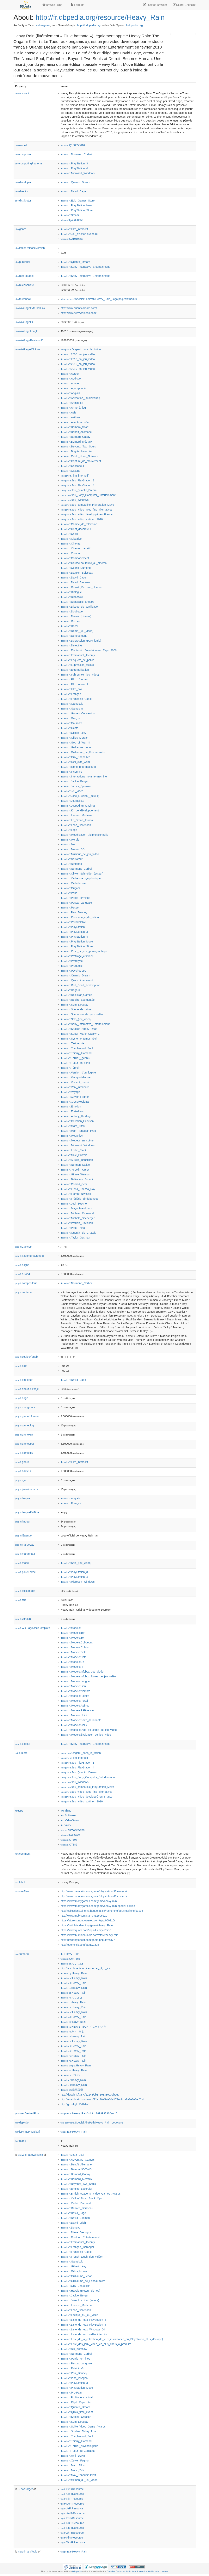 The image size is (209, 2576). Describe the element at coordinates (82, 1671) in the screenshot. I see `:Modèle:Infobox_Jeu_vidéo` at that location.